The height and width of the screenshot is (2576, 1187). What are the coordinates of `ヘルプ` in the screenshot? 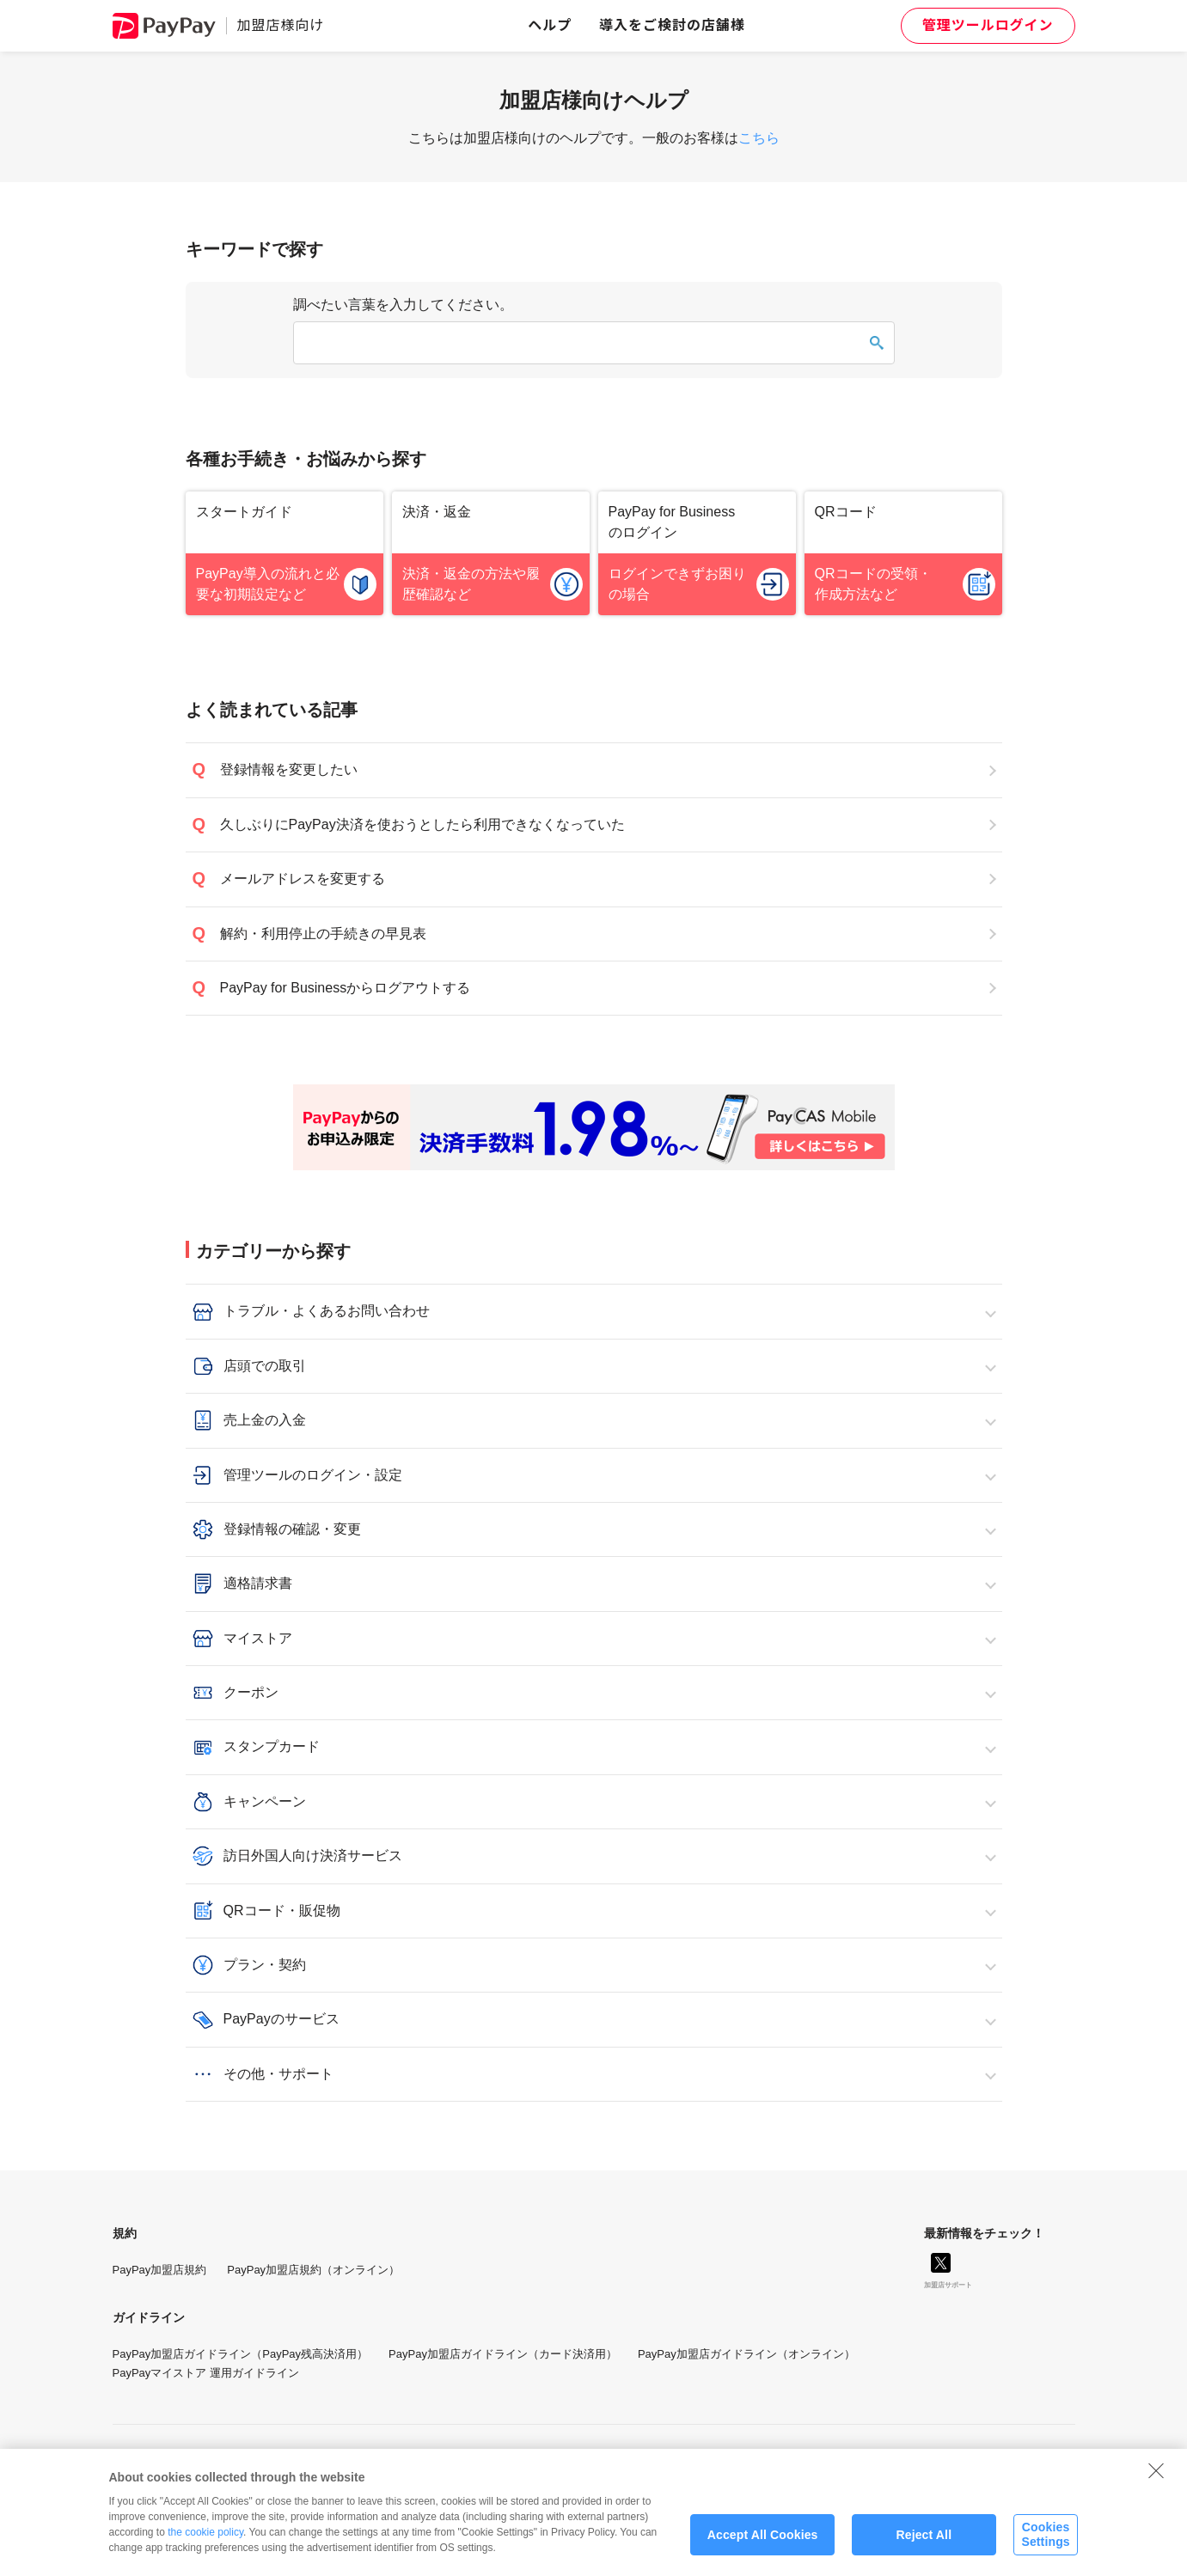 It's located at (550, 25).